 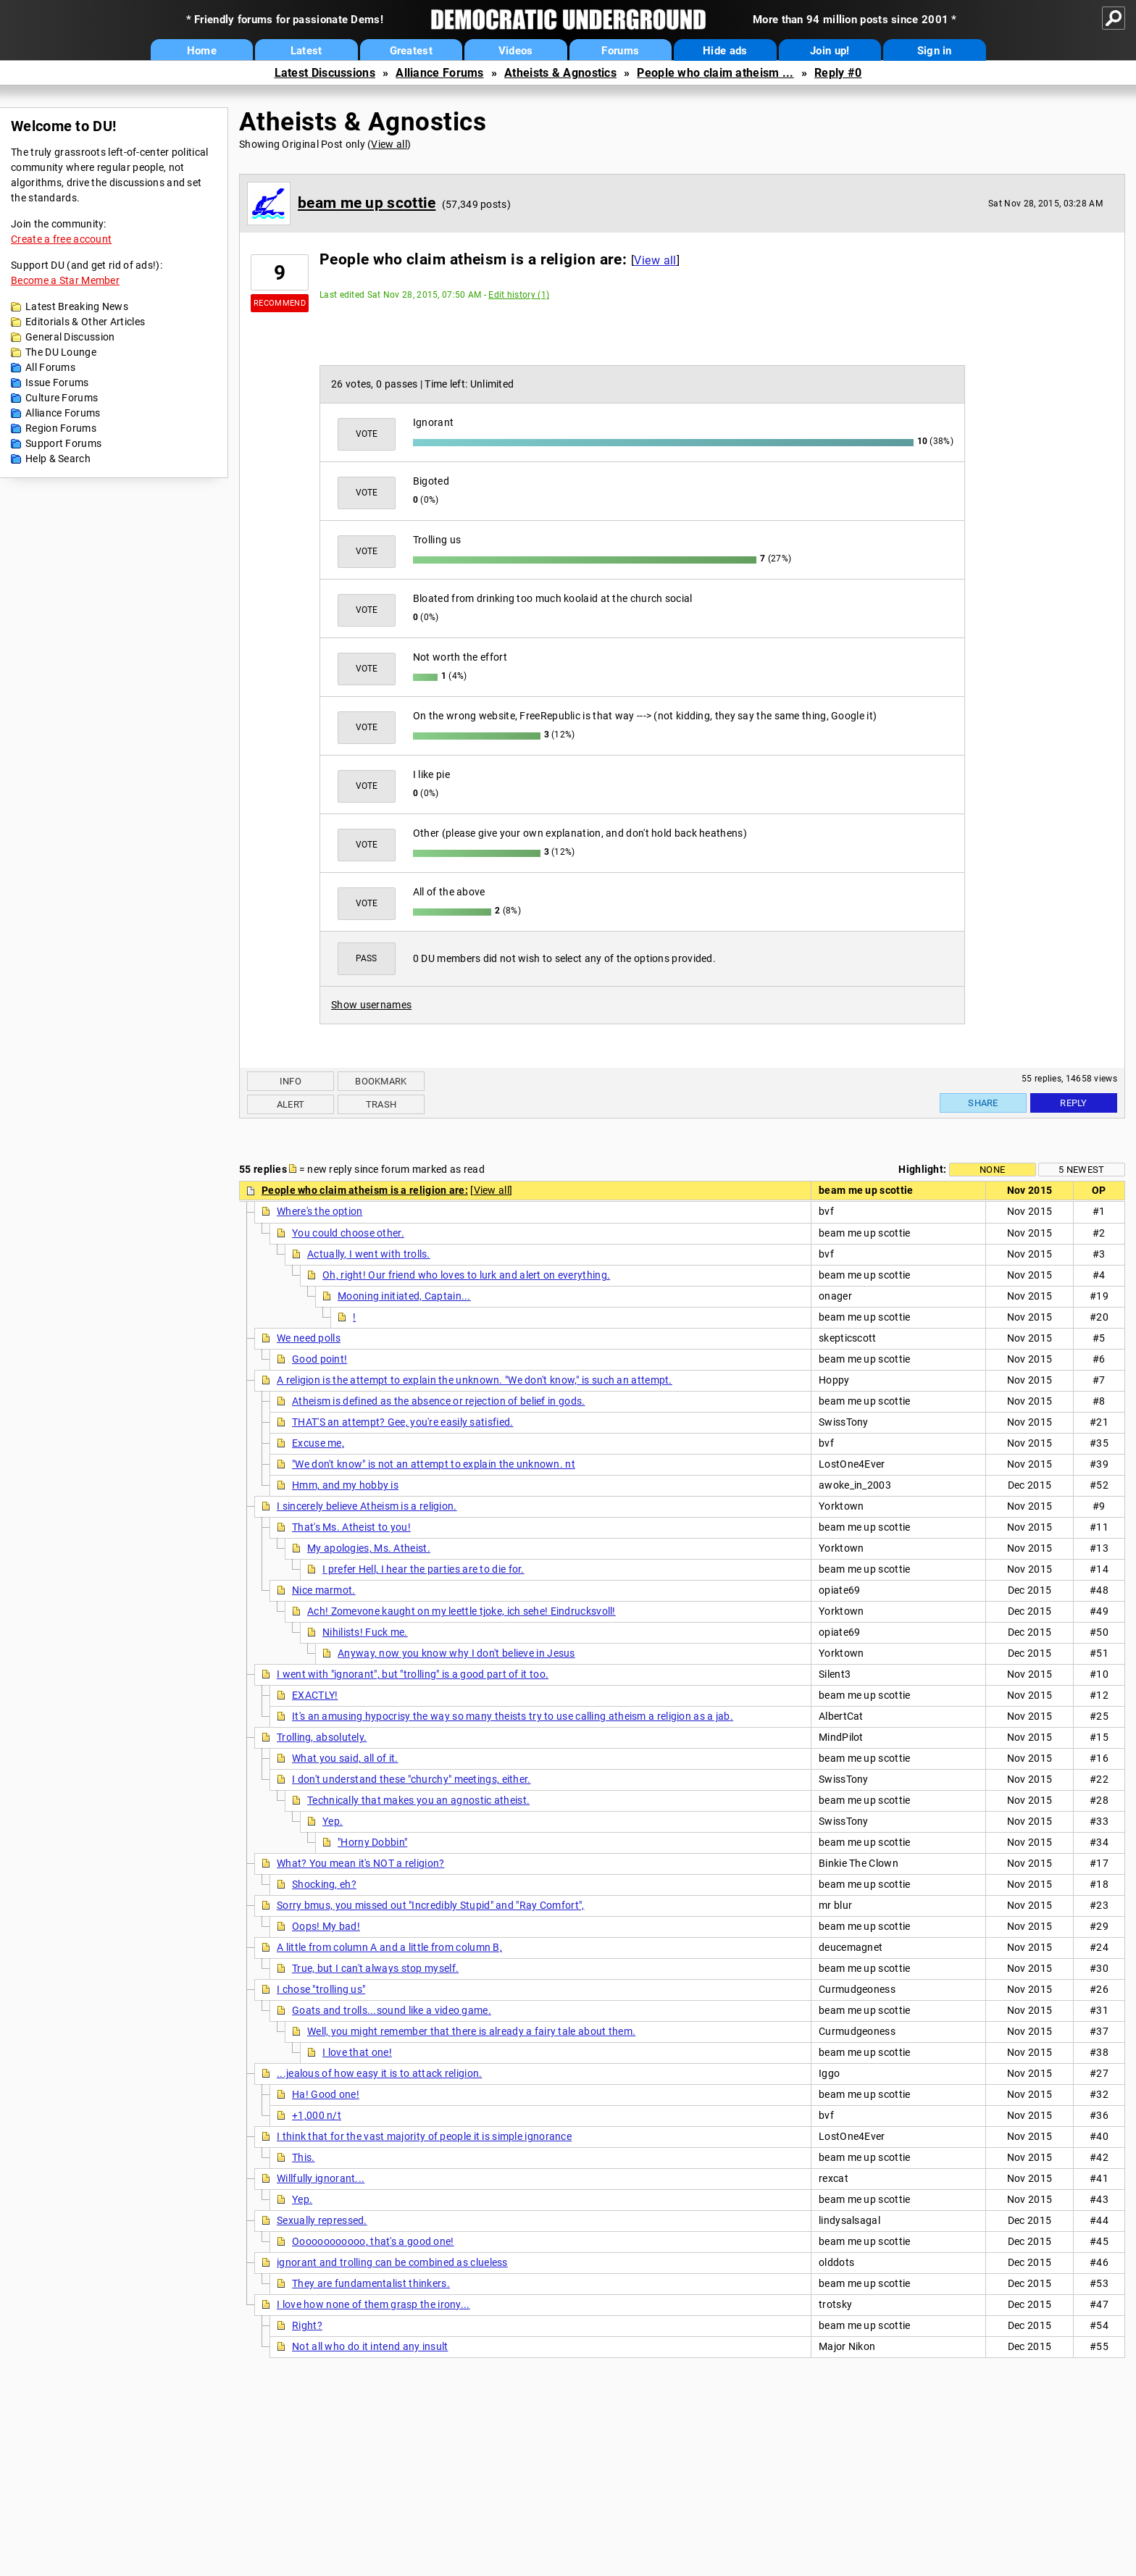 I want to click on Bookmark, so click(x=380, y=1081).